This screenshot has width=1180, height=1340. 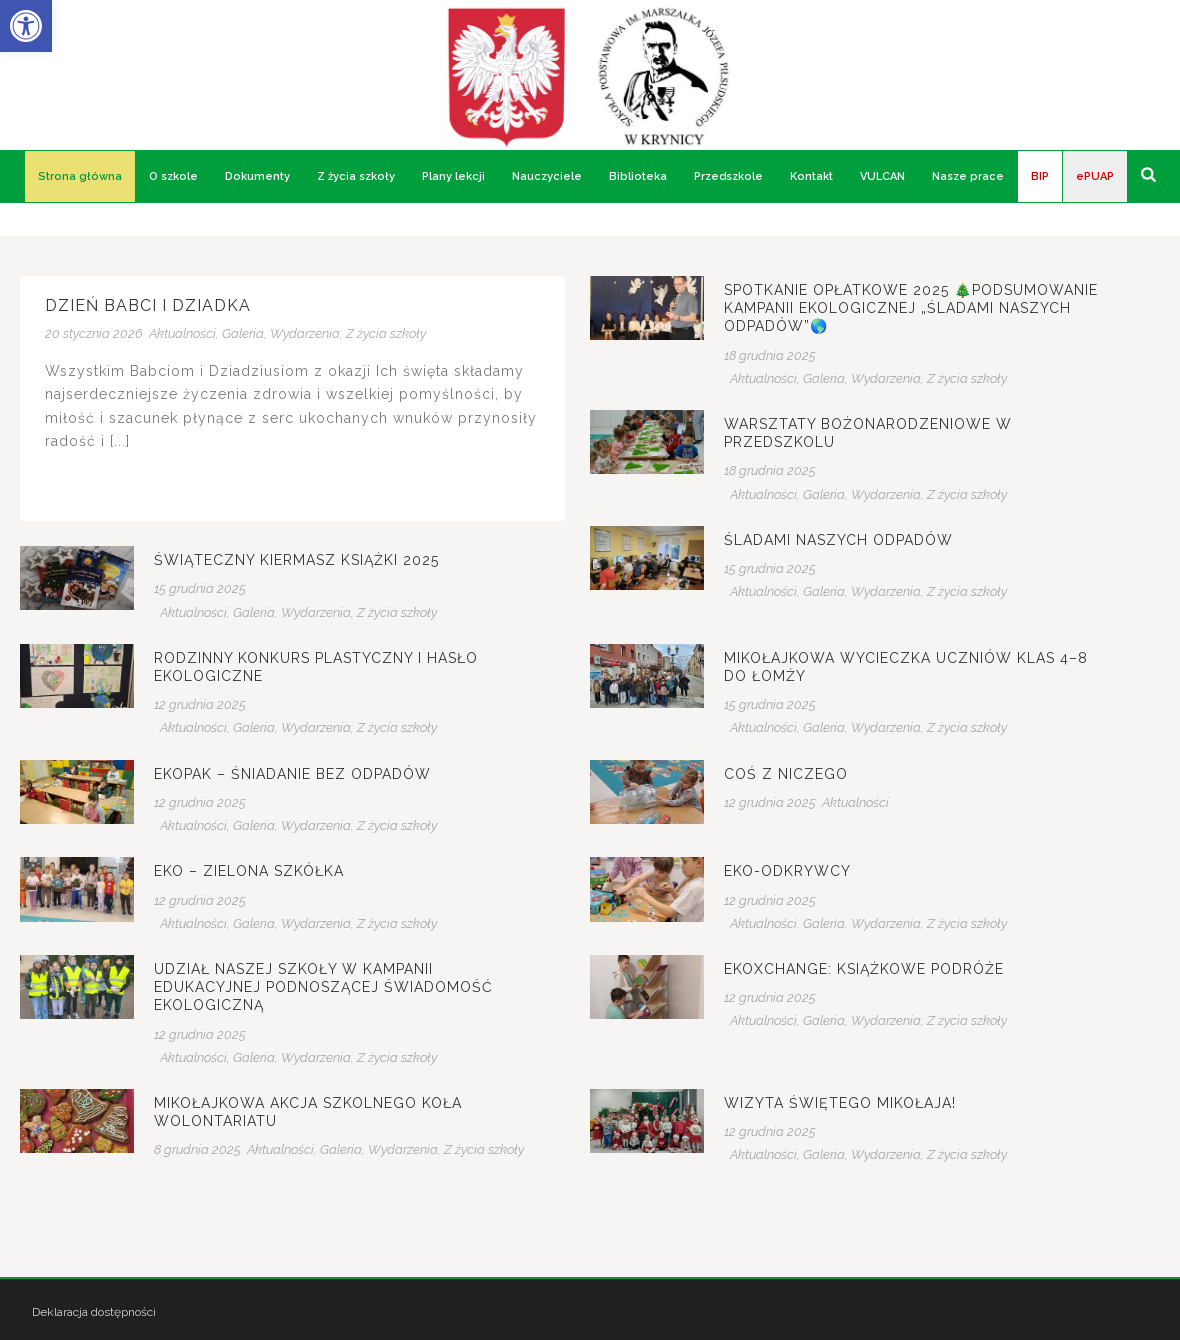 I want to click on Dokumenty, so click(x=257, y=176).